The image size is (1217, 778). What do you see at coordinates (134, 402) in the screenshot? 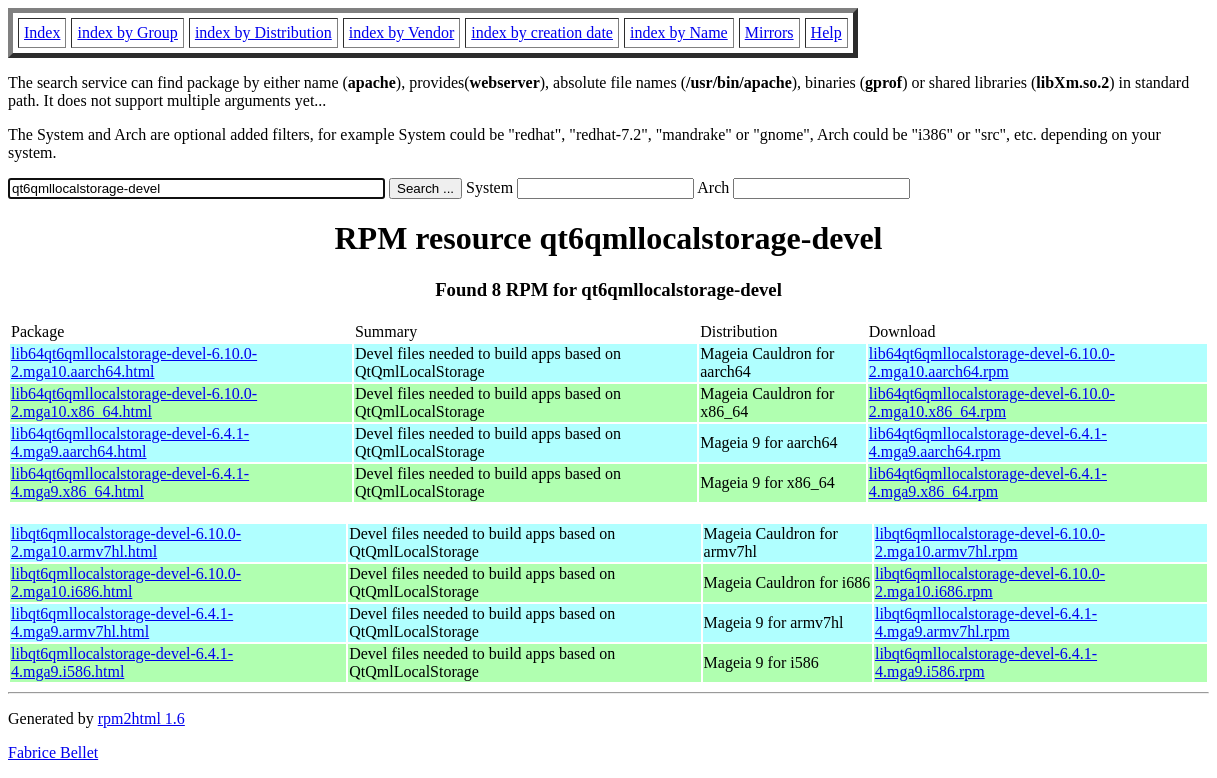
I see `lib64qt6qmllocalstorage-devel-6.10.0-2.mga10.x86_64.html` at bounding box center [134, 402].